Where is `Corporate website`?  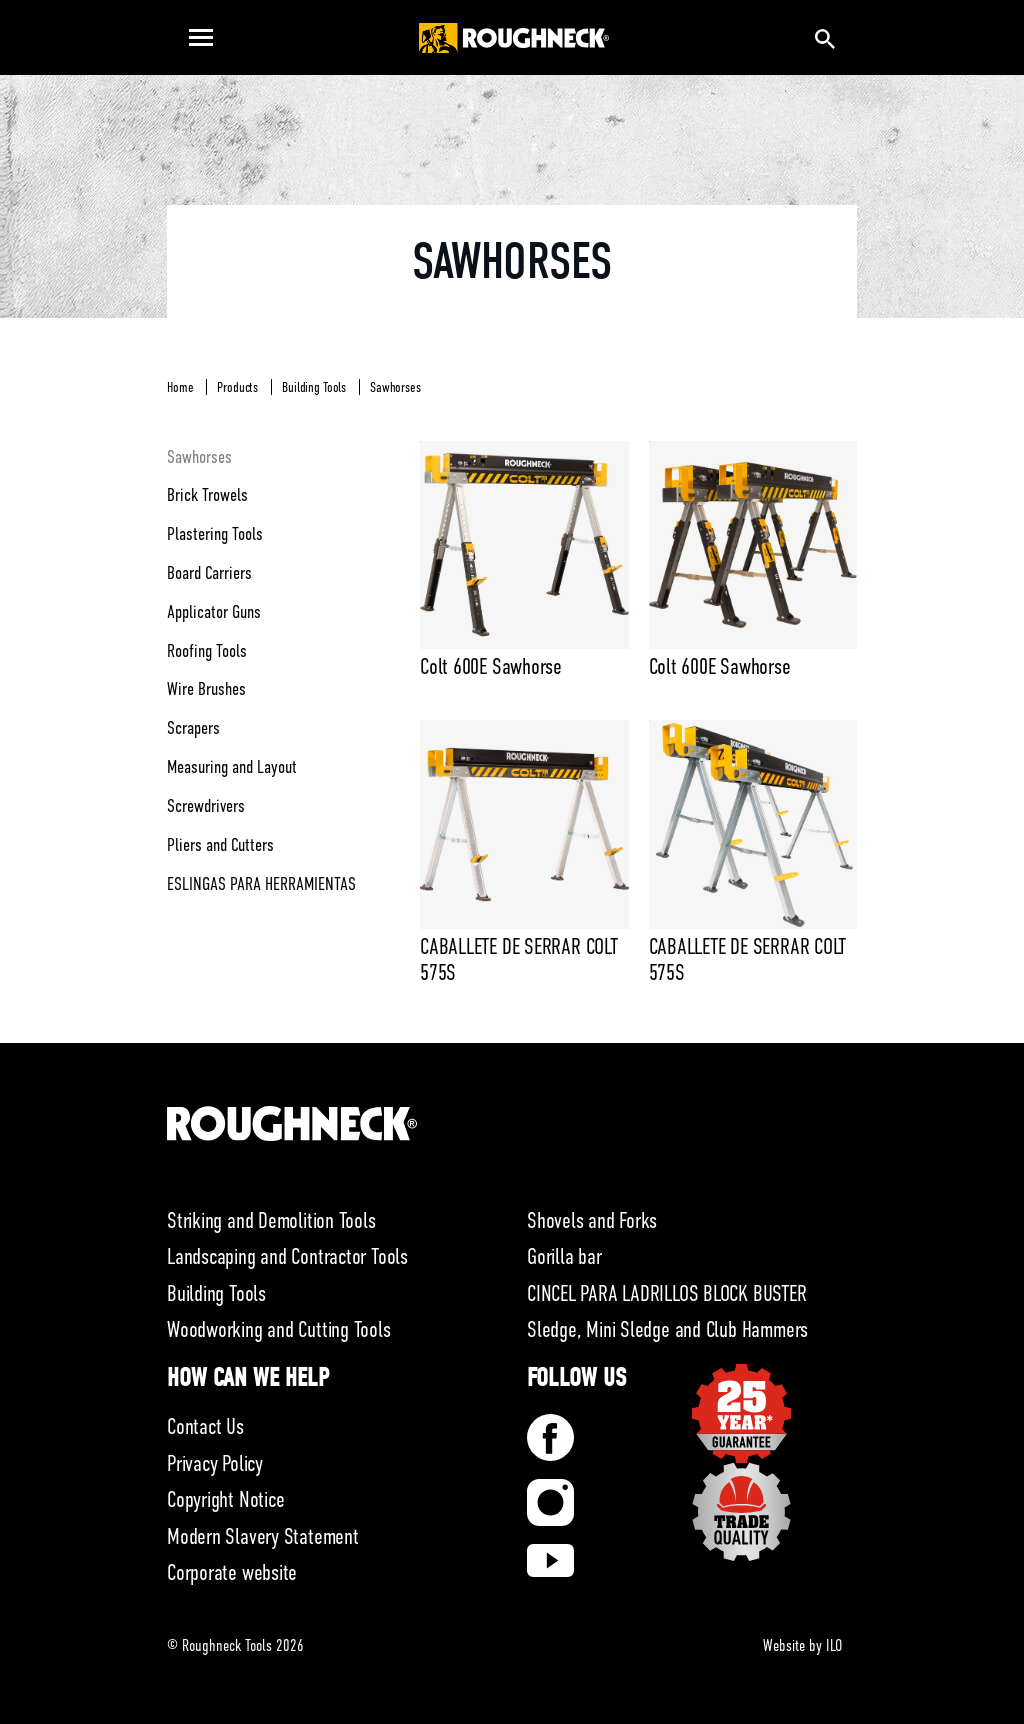
Corporate website is located at coordinates (232, 1572).